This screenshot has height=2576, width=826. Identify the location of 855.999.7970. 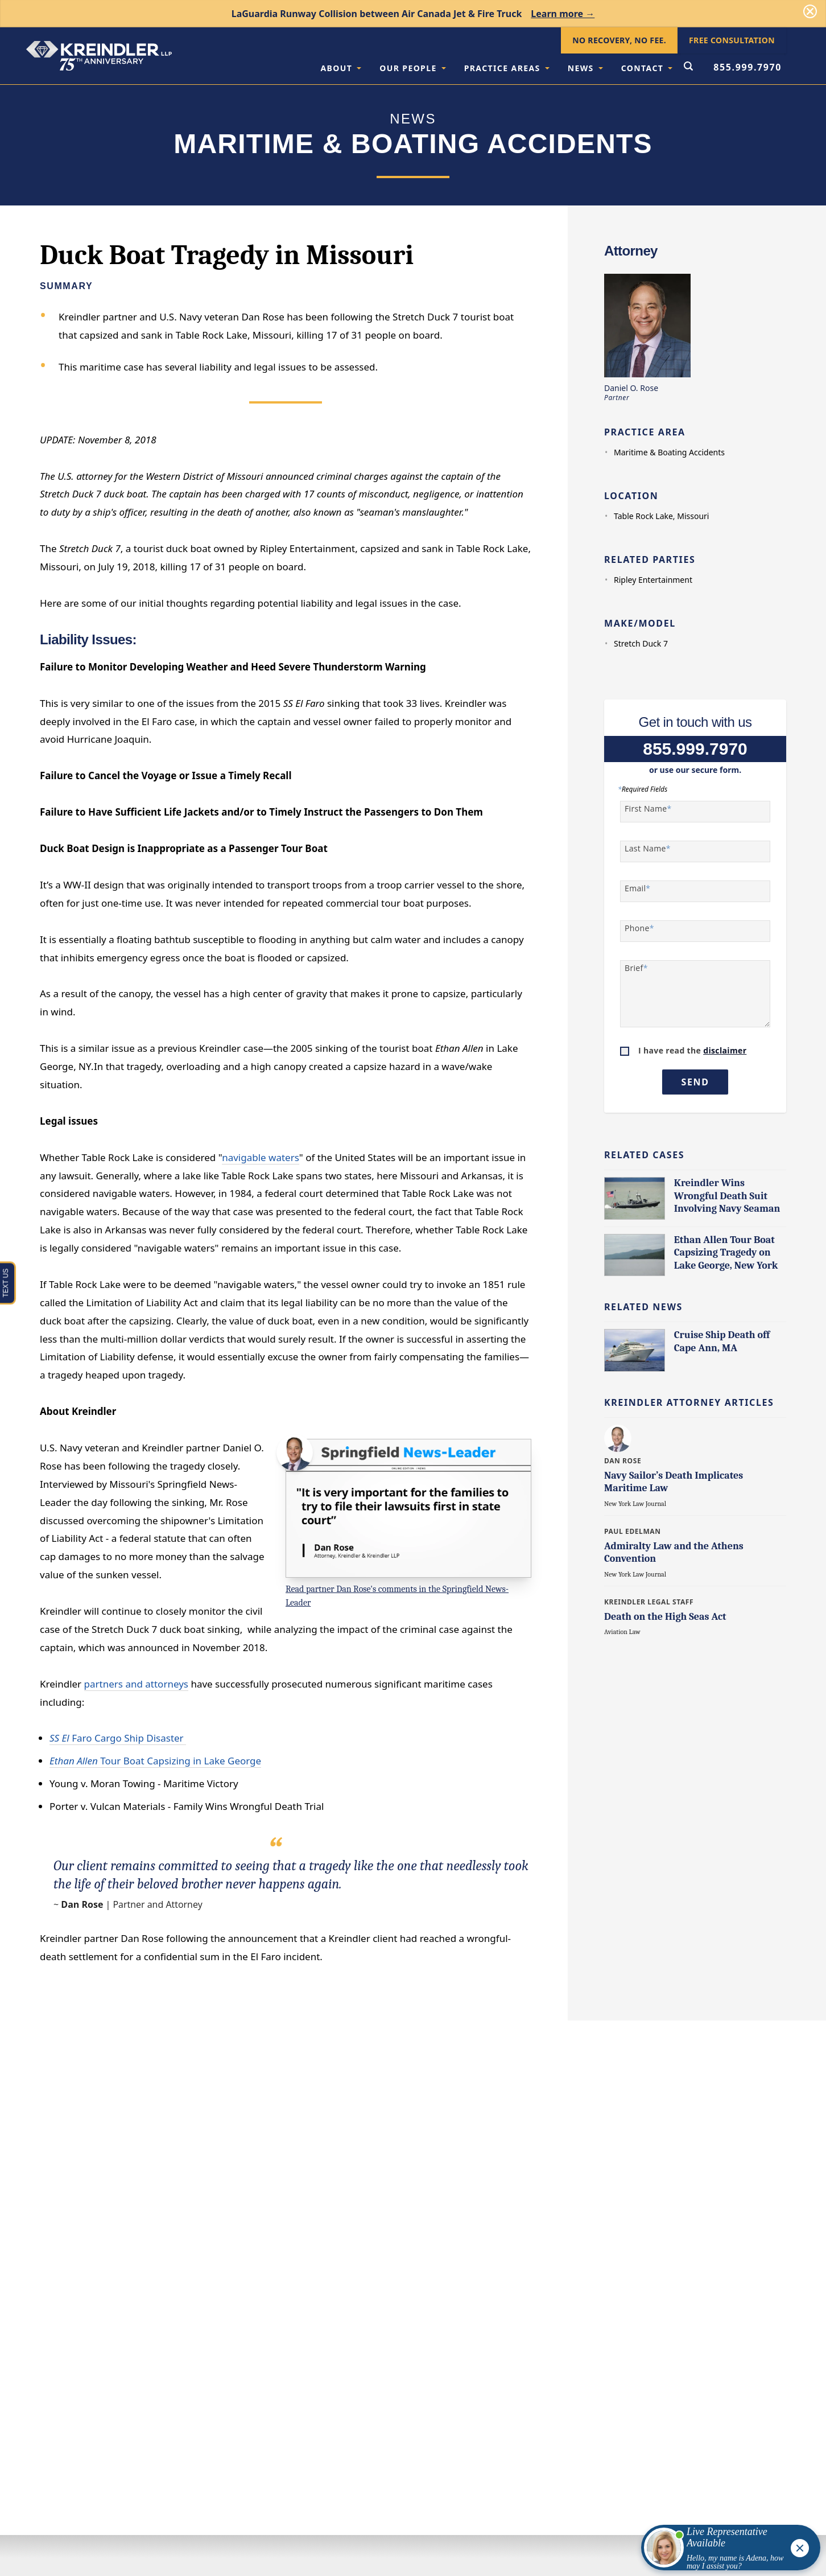
(747, 67).